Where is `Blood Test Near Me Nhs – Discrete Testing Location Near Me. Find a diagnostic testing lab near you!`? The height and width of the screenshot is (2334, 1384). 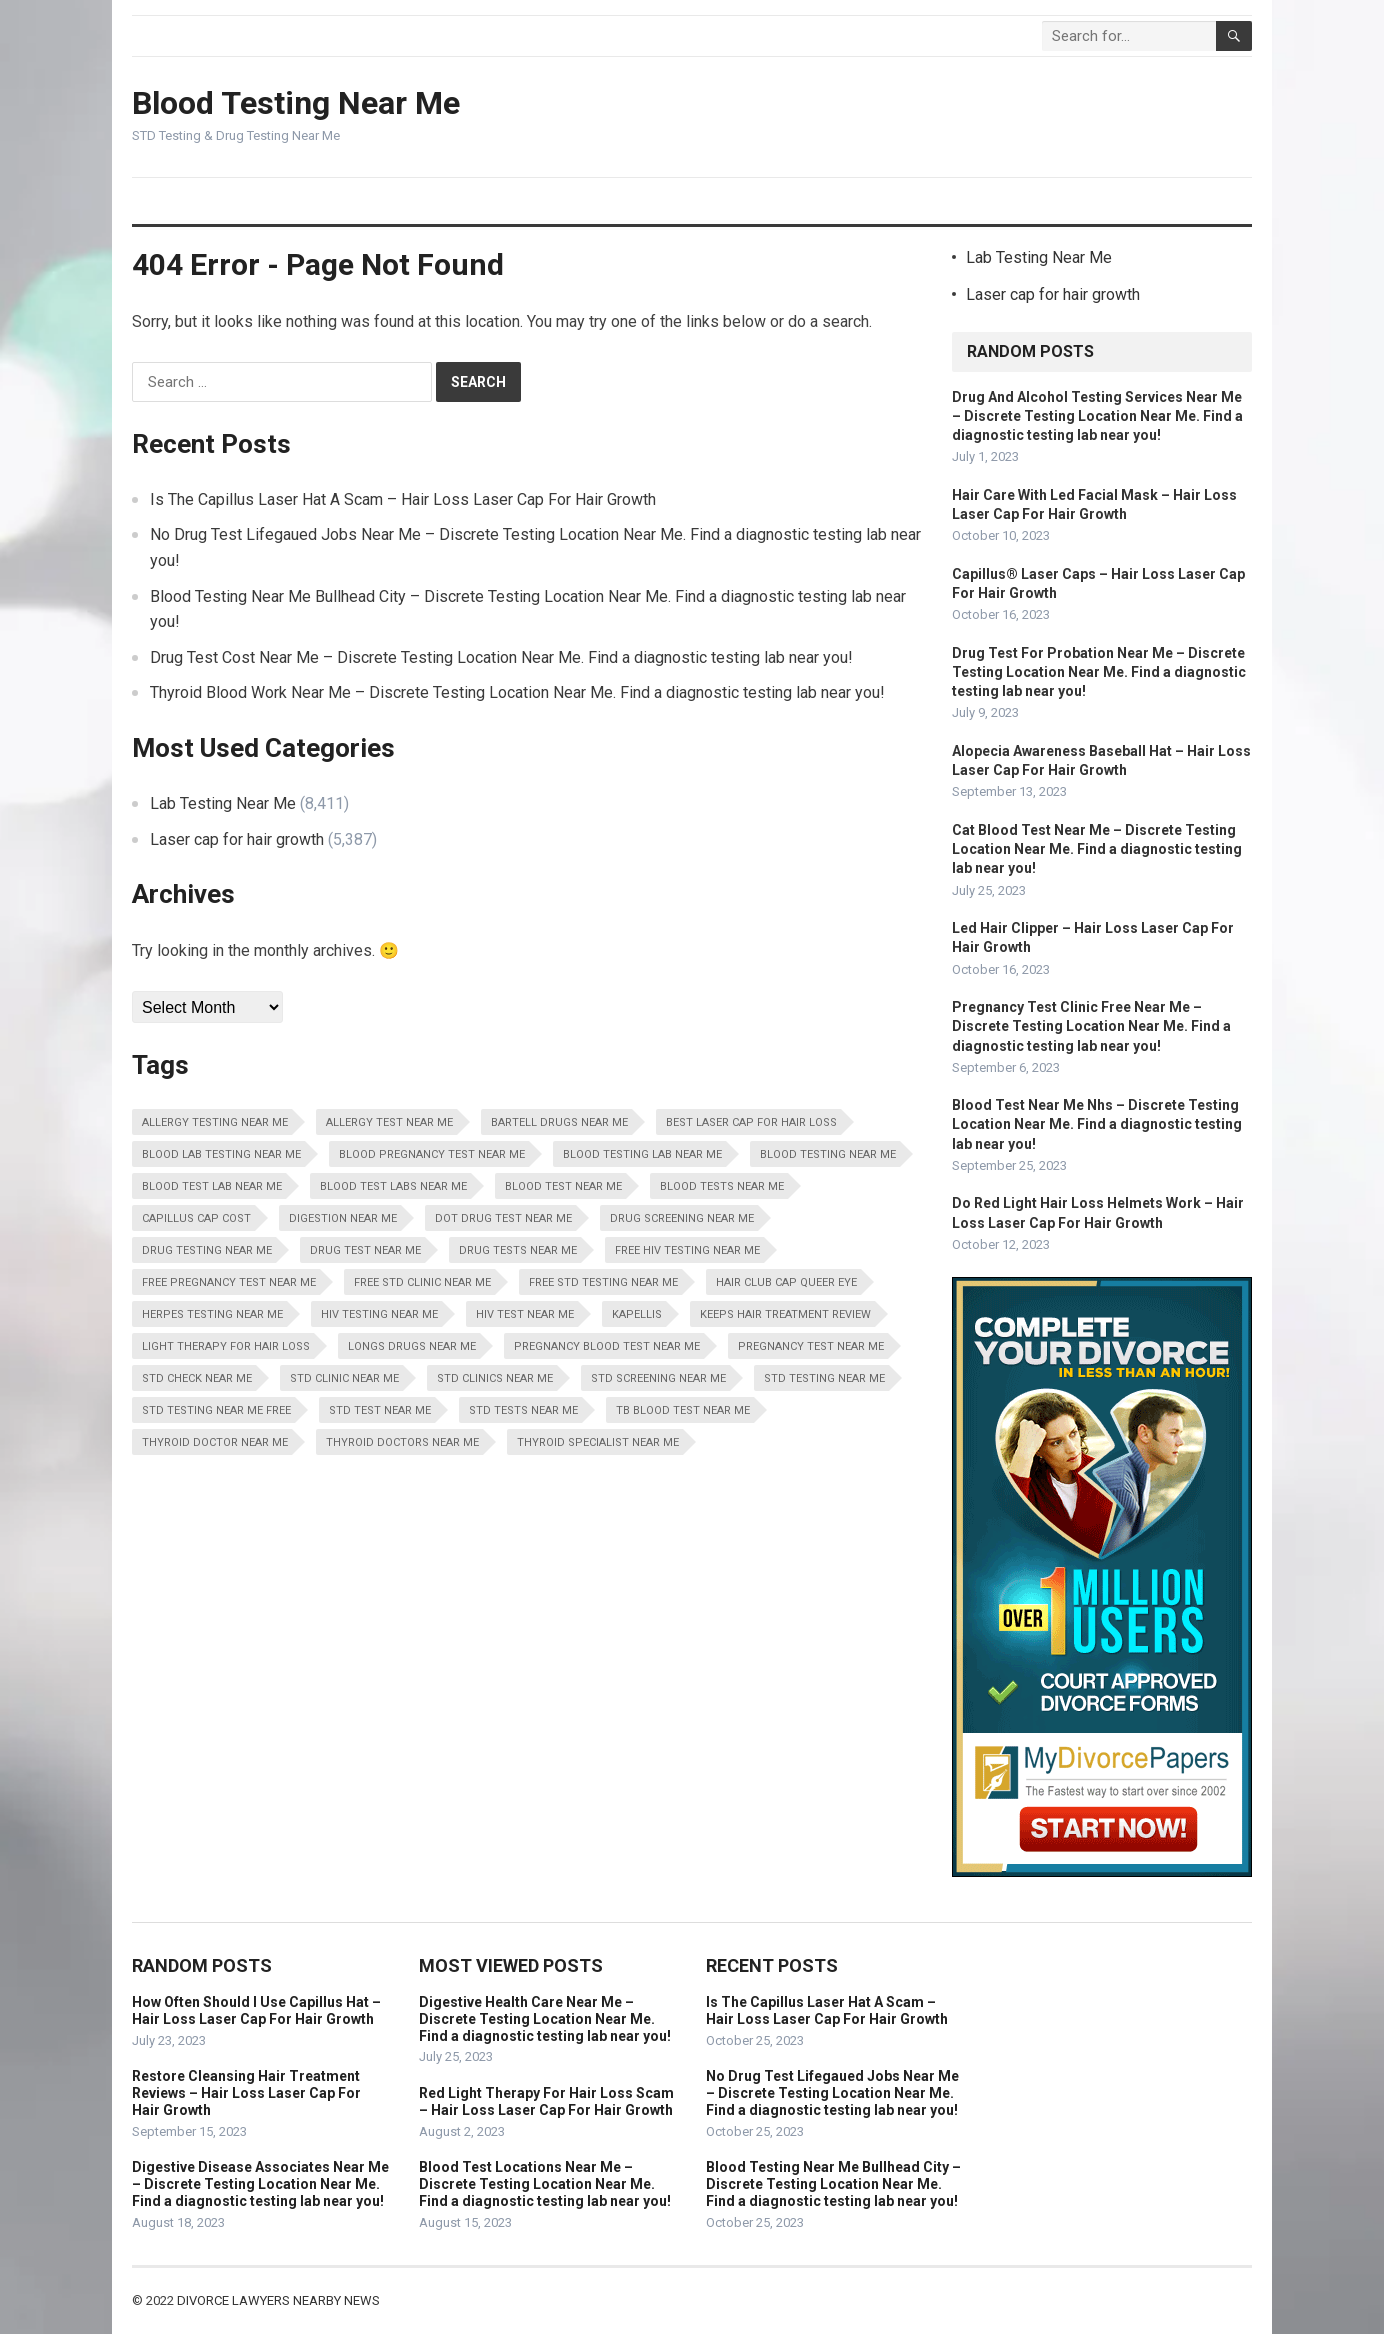 Blood Test Near Me Nhs – Discrete Testing Location Near Me. Find a diagnostic testing lab near you! is located at coordinates (1097, 1124).